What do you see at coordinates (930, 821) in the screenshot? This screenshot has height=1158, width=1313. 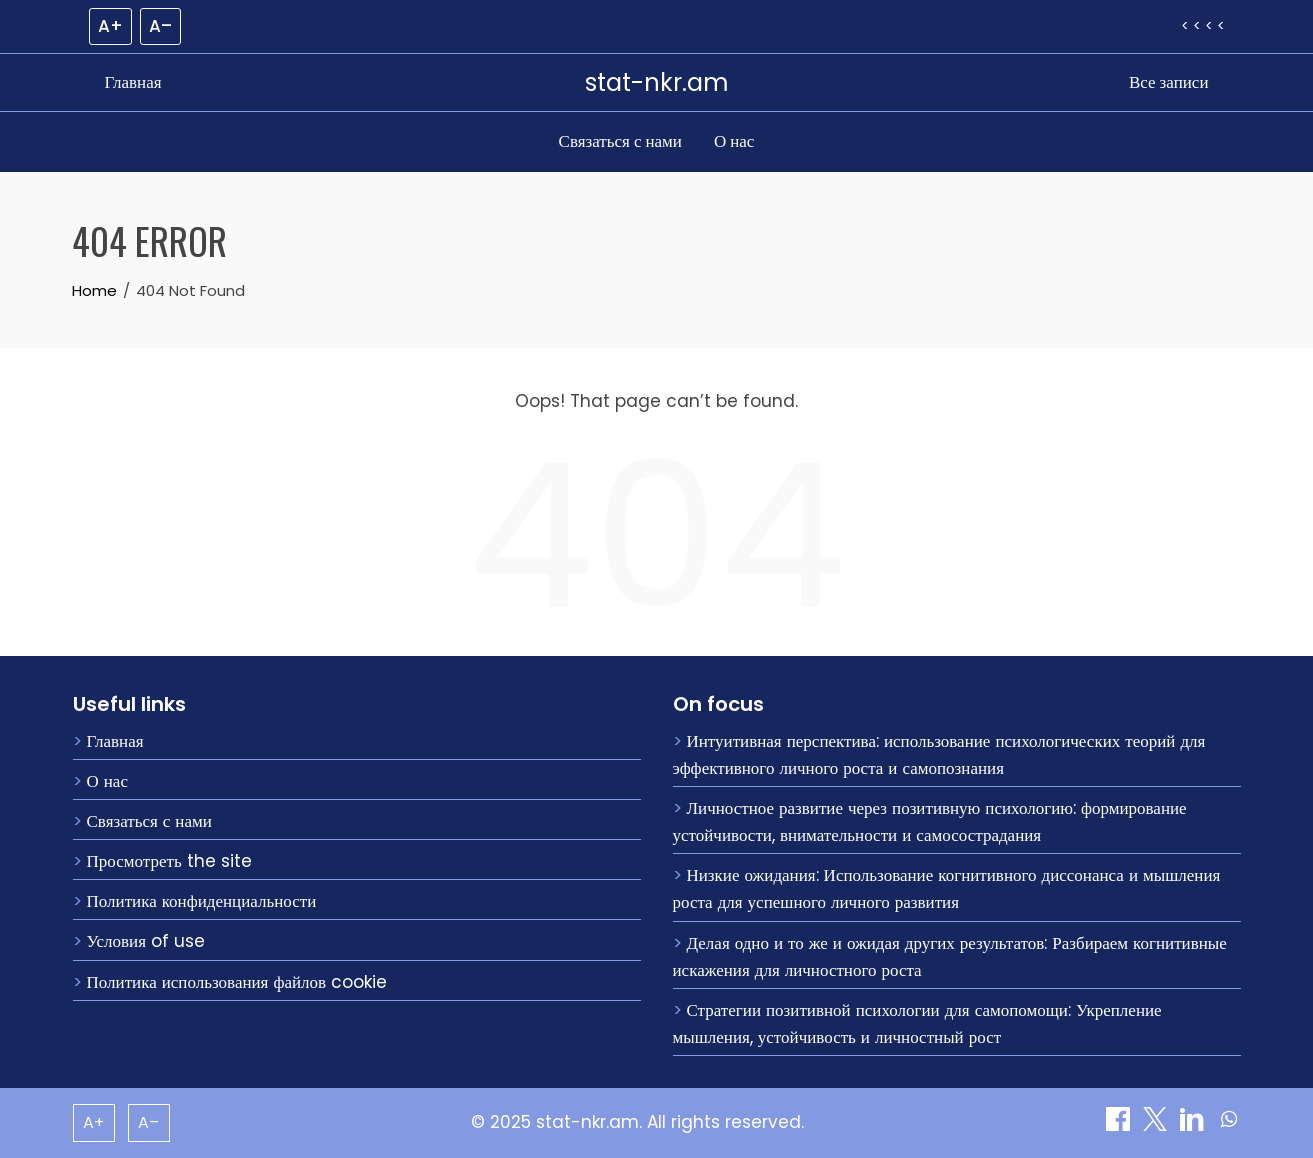 I see `Личностное развитие через позитивную психологию: формирование устойчивости, внимательности и самосострадания` at bounding box center [930, 821].